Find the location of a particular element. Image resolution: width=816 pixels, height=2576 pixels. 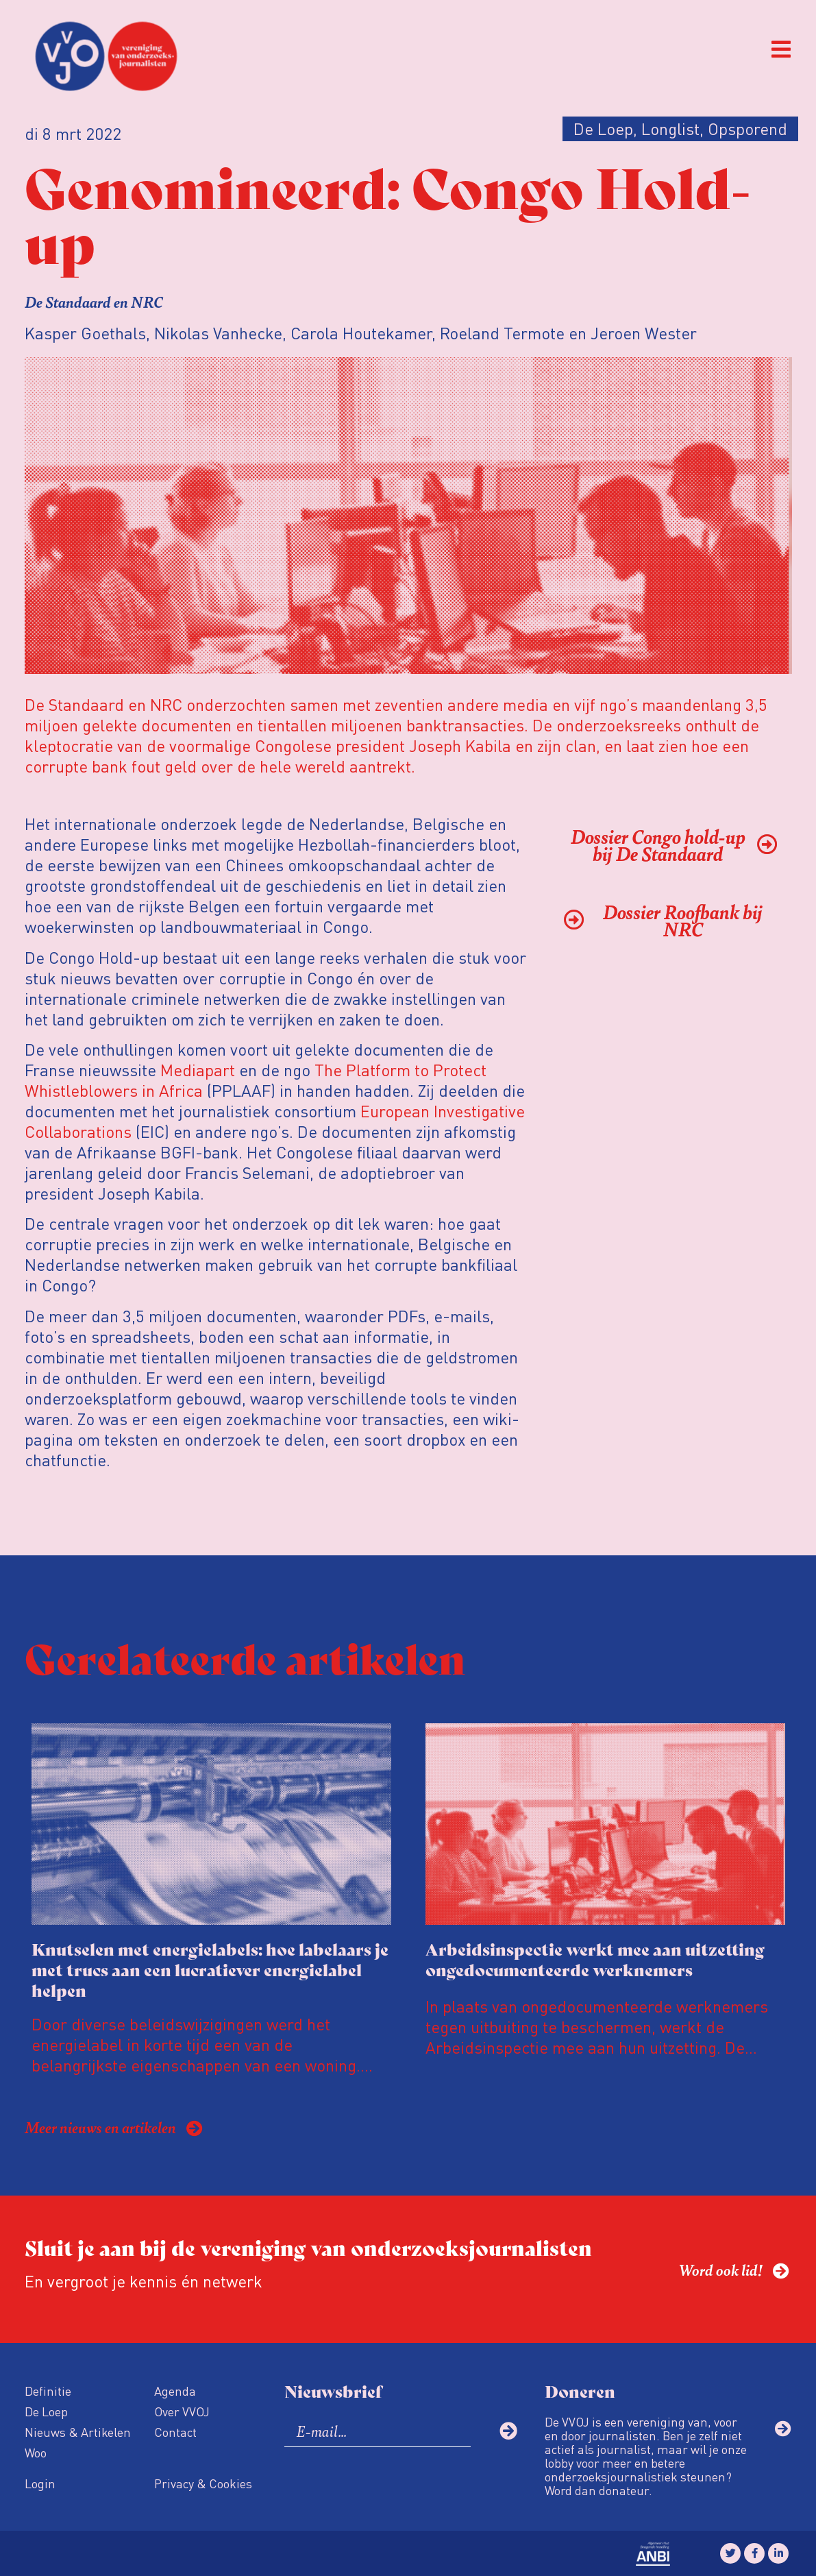

Login is located at coordinates (40, 2483).